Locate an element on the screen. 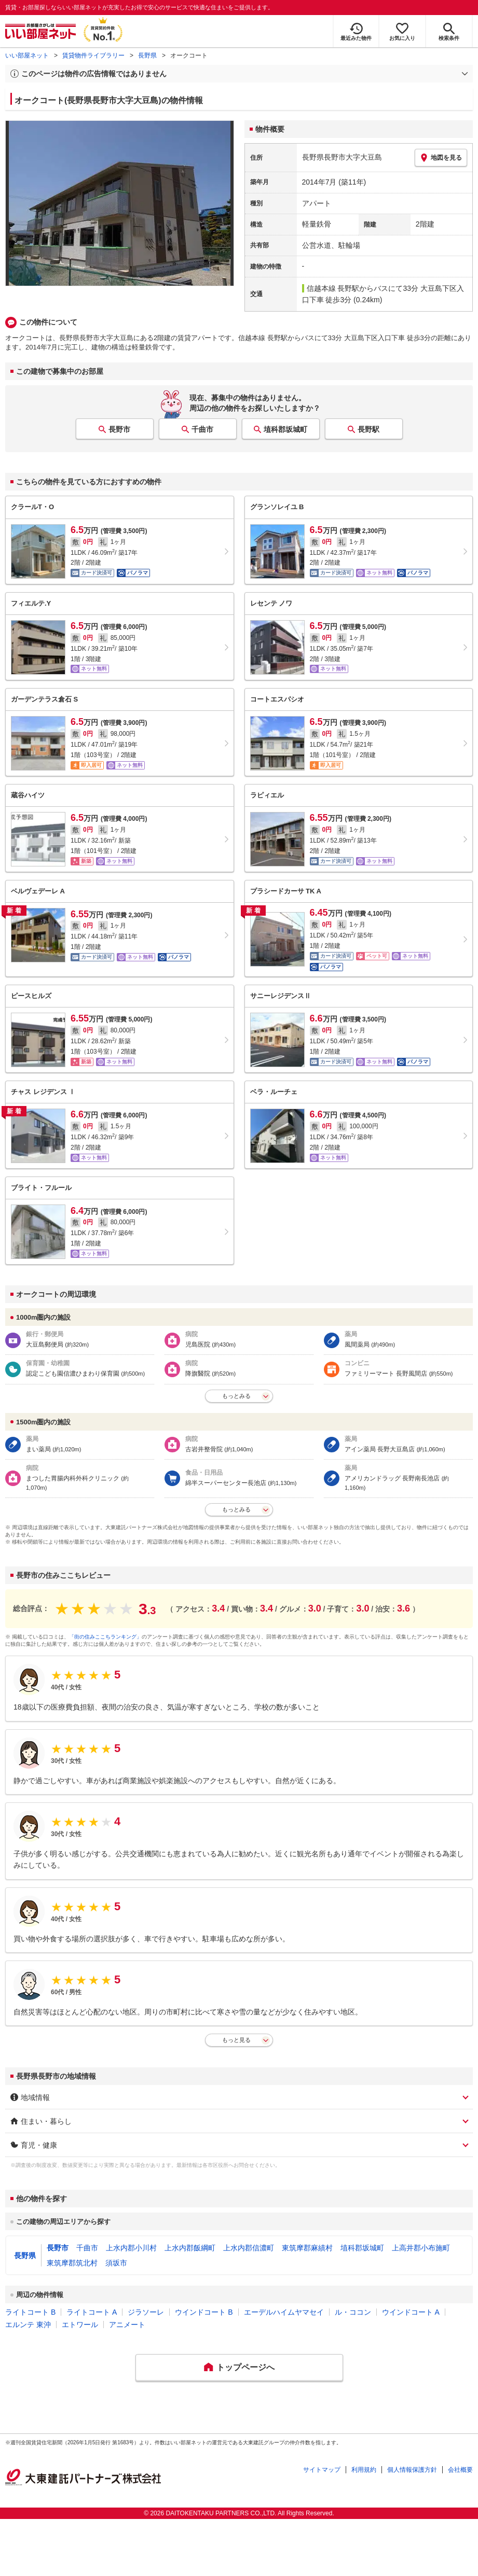 The width and height of the screenshot is (478, 2576). 千曲市 is located at coordinates (202, 429).